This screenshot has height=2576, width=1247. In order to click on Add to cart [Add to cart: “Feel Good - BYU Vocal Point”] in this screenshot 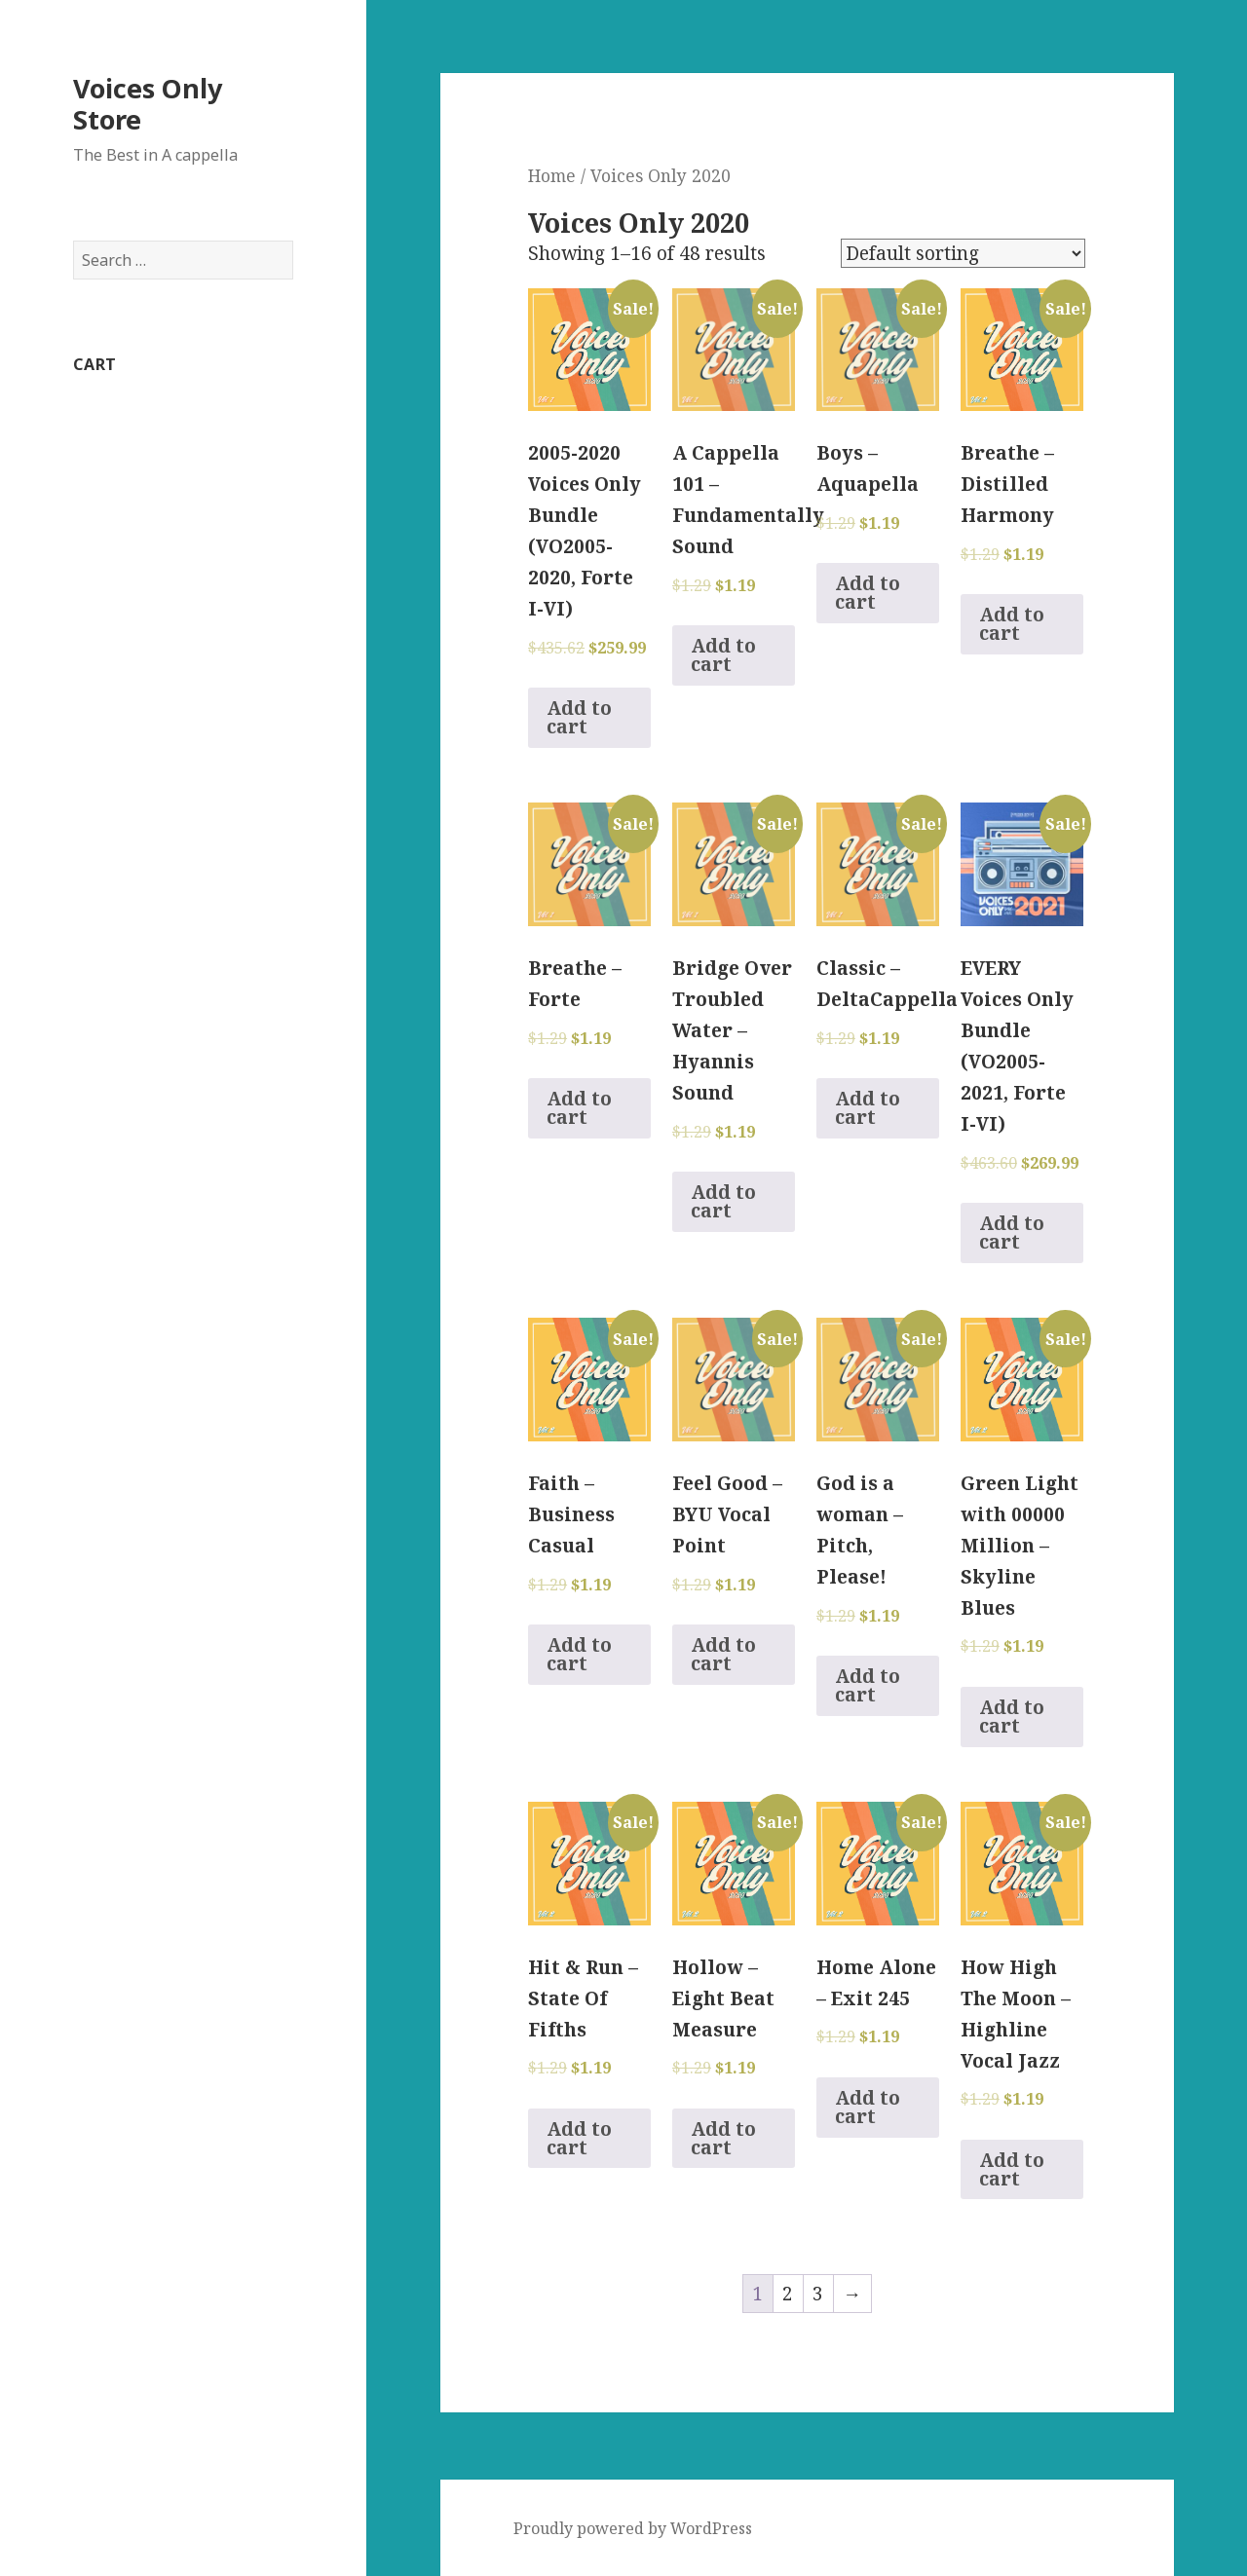, I will do `click(723, 1654)`.